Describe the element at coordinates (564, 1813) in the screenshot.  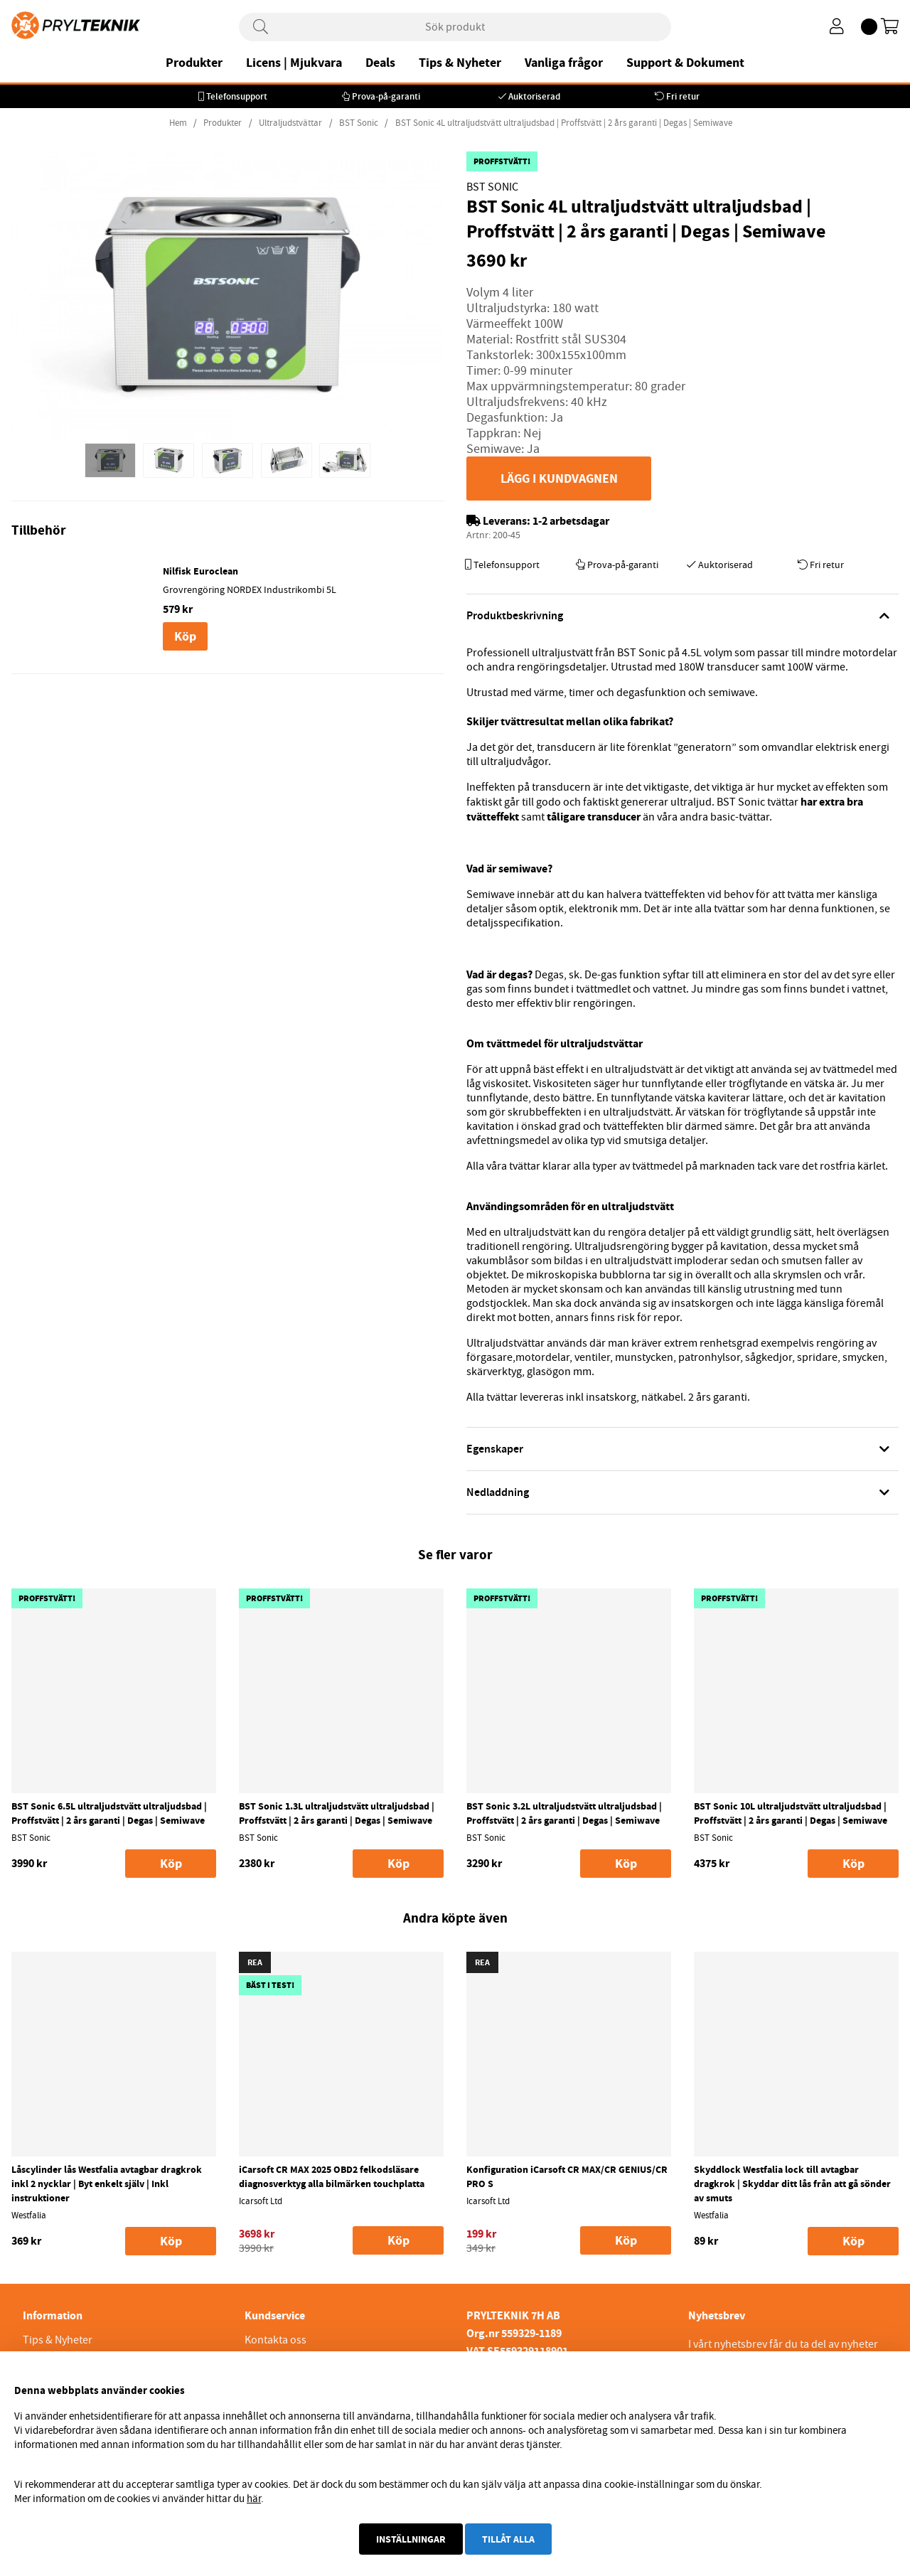
I see `BST Sonic 3.2L ultraljudstvätt ultraljudsbad | Proffstvätt | 2 års garanti | Degas | Semiwave` at that location.